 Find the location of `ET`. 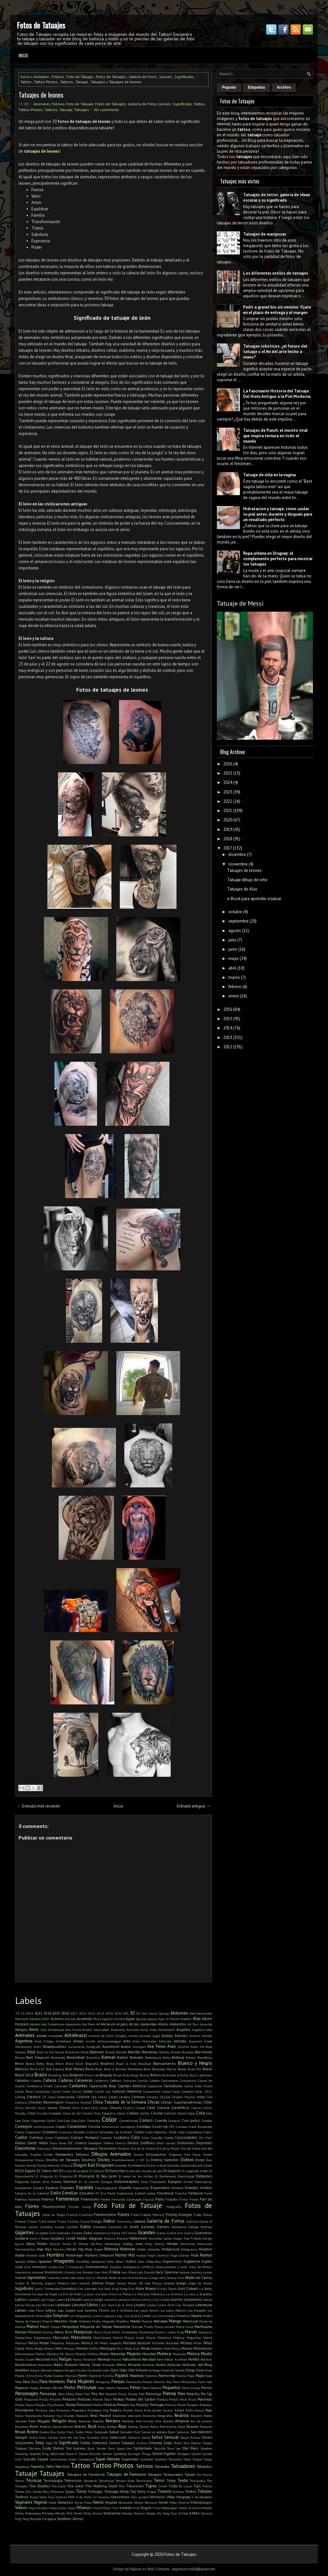

ET is located at coordinates (97, 2193).